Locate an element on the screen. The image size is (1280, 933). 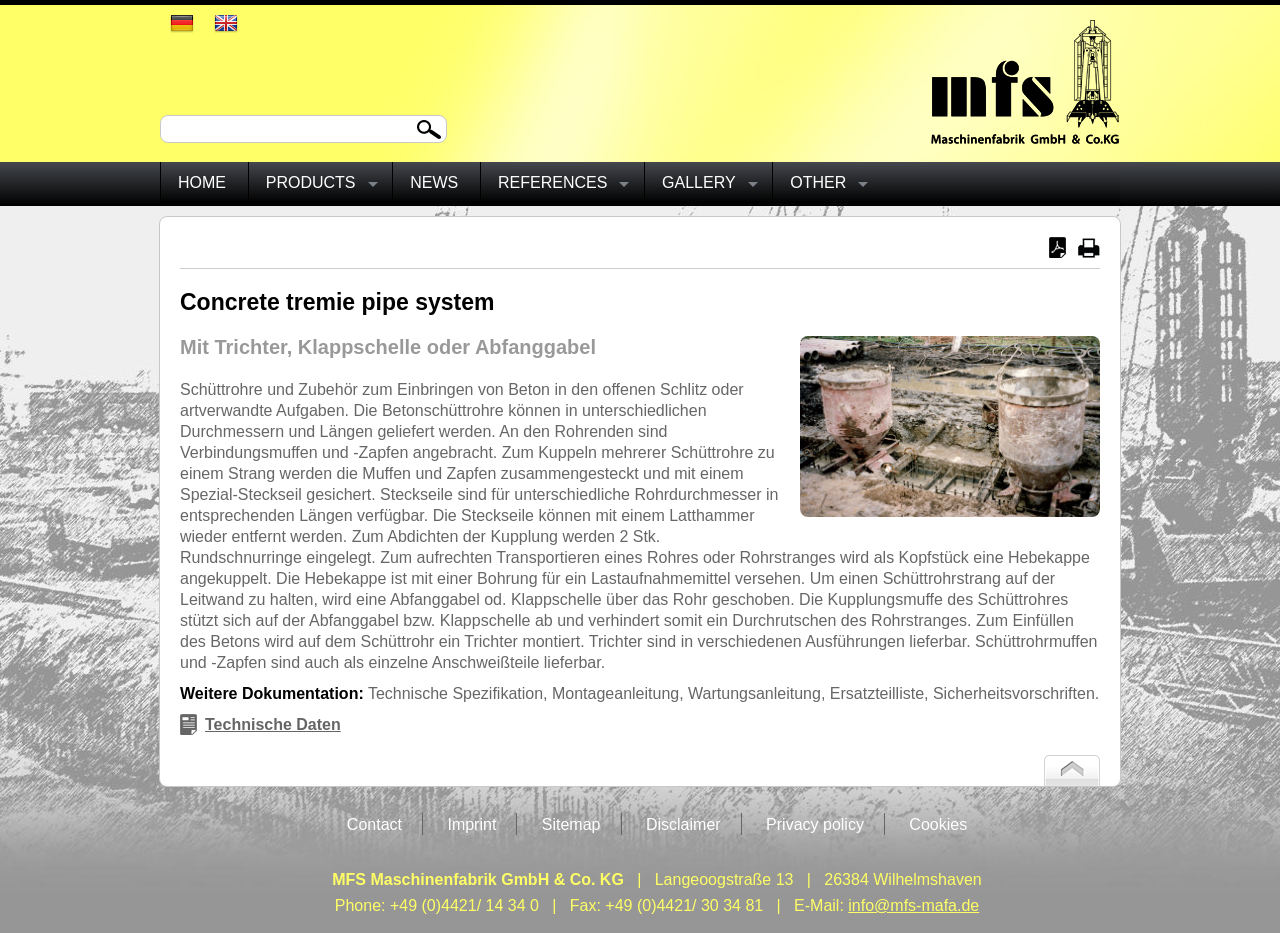
Cookies is located at coordinates (938, 824).